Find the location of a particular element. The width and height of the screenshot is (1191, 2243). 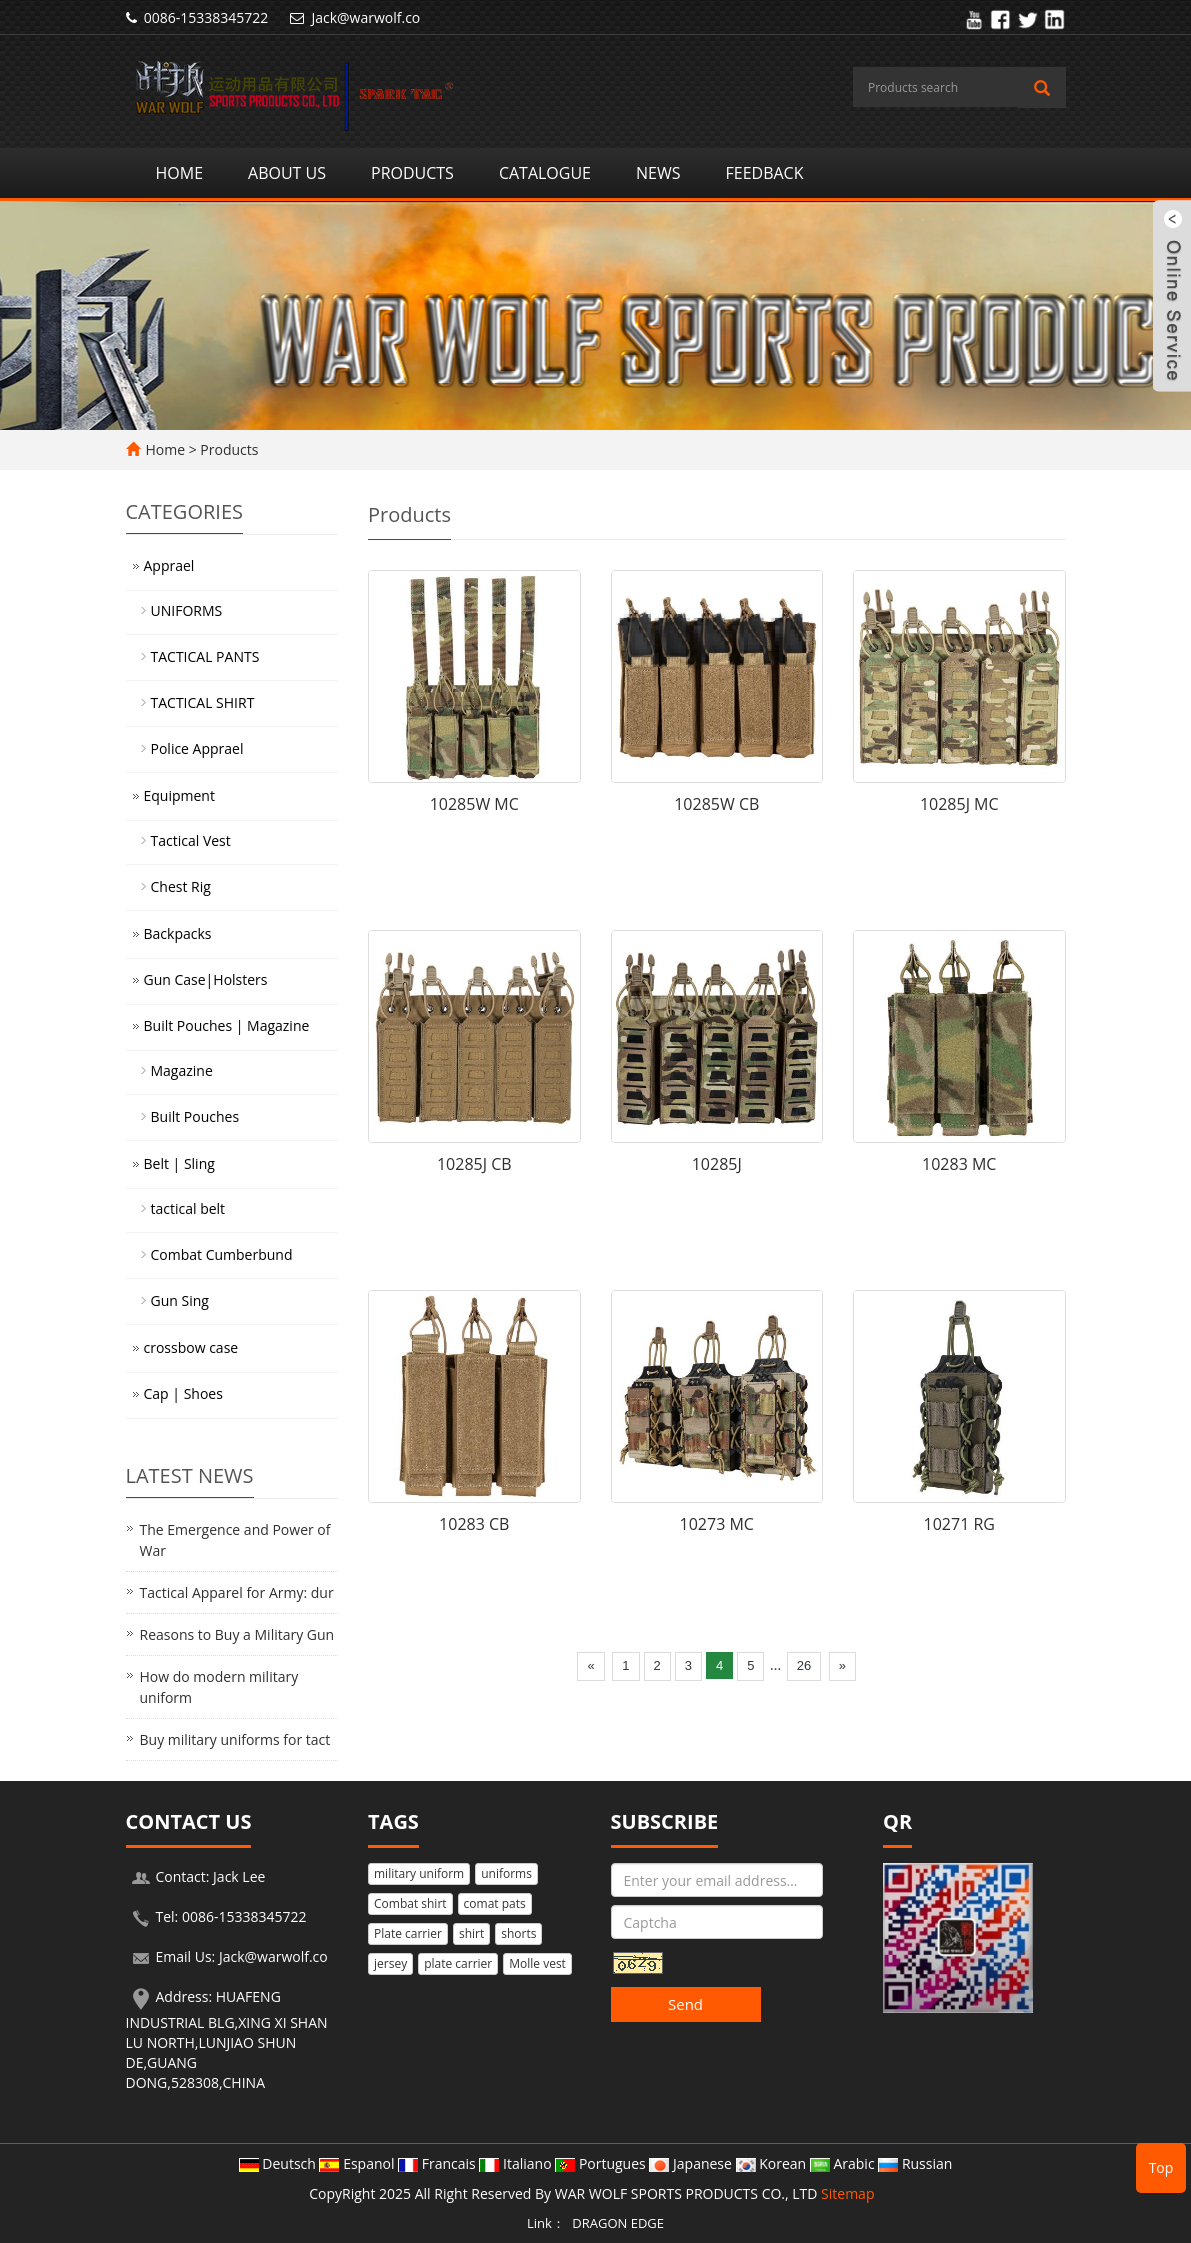

Feedback is located at coordinates (764, 173).